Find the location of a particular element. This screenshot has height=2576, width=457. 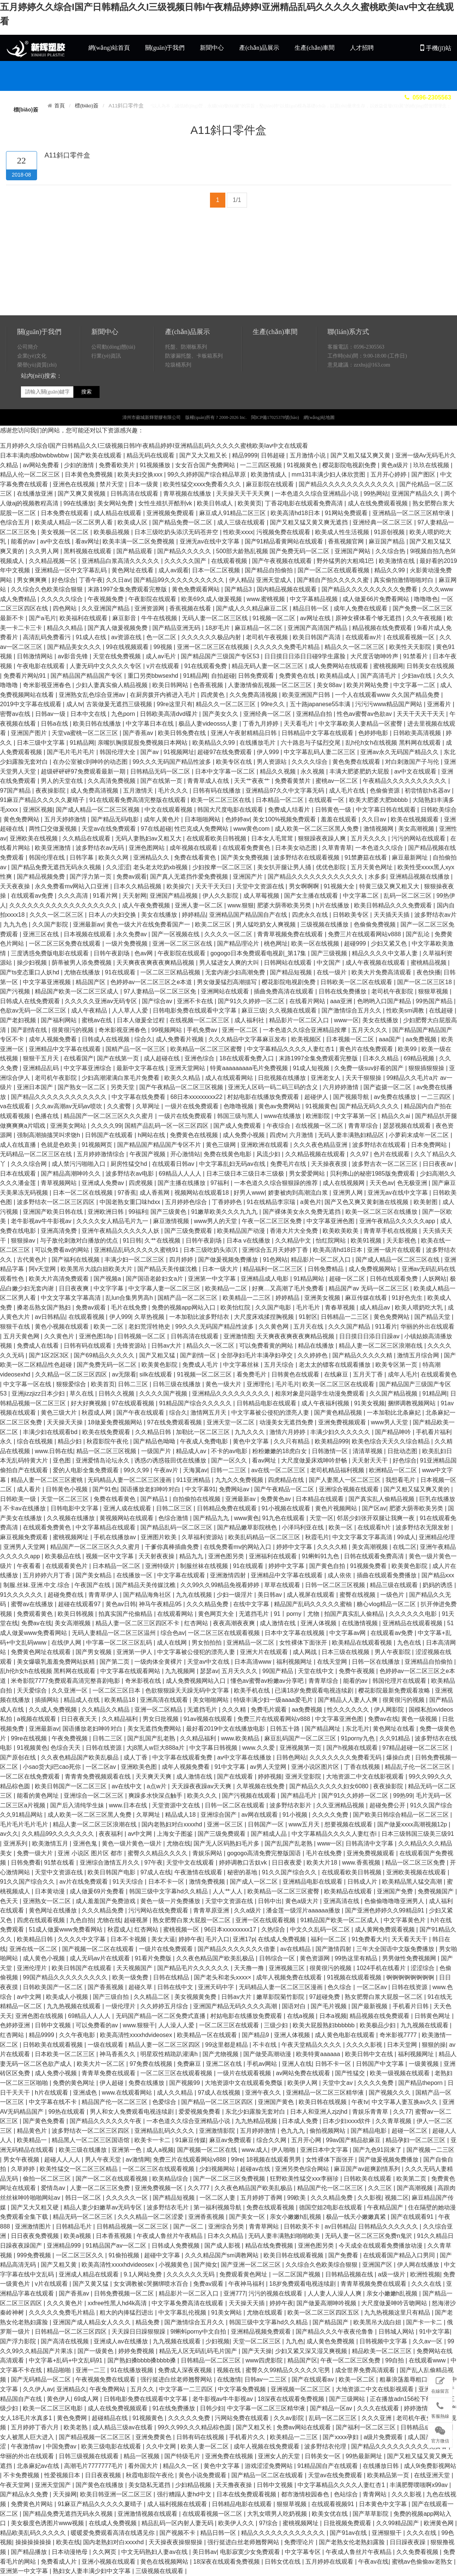

日本a视频 is located at coordinates (333, 2016).